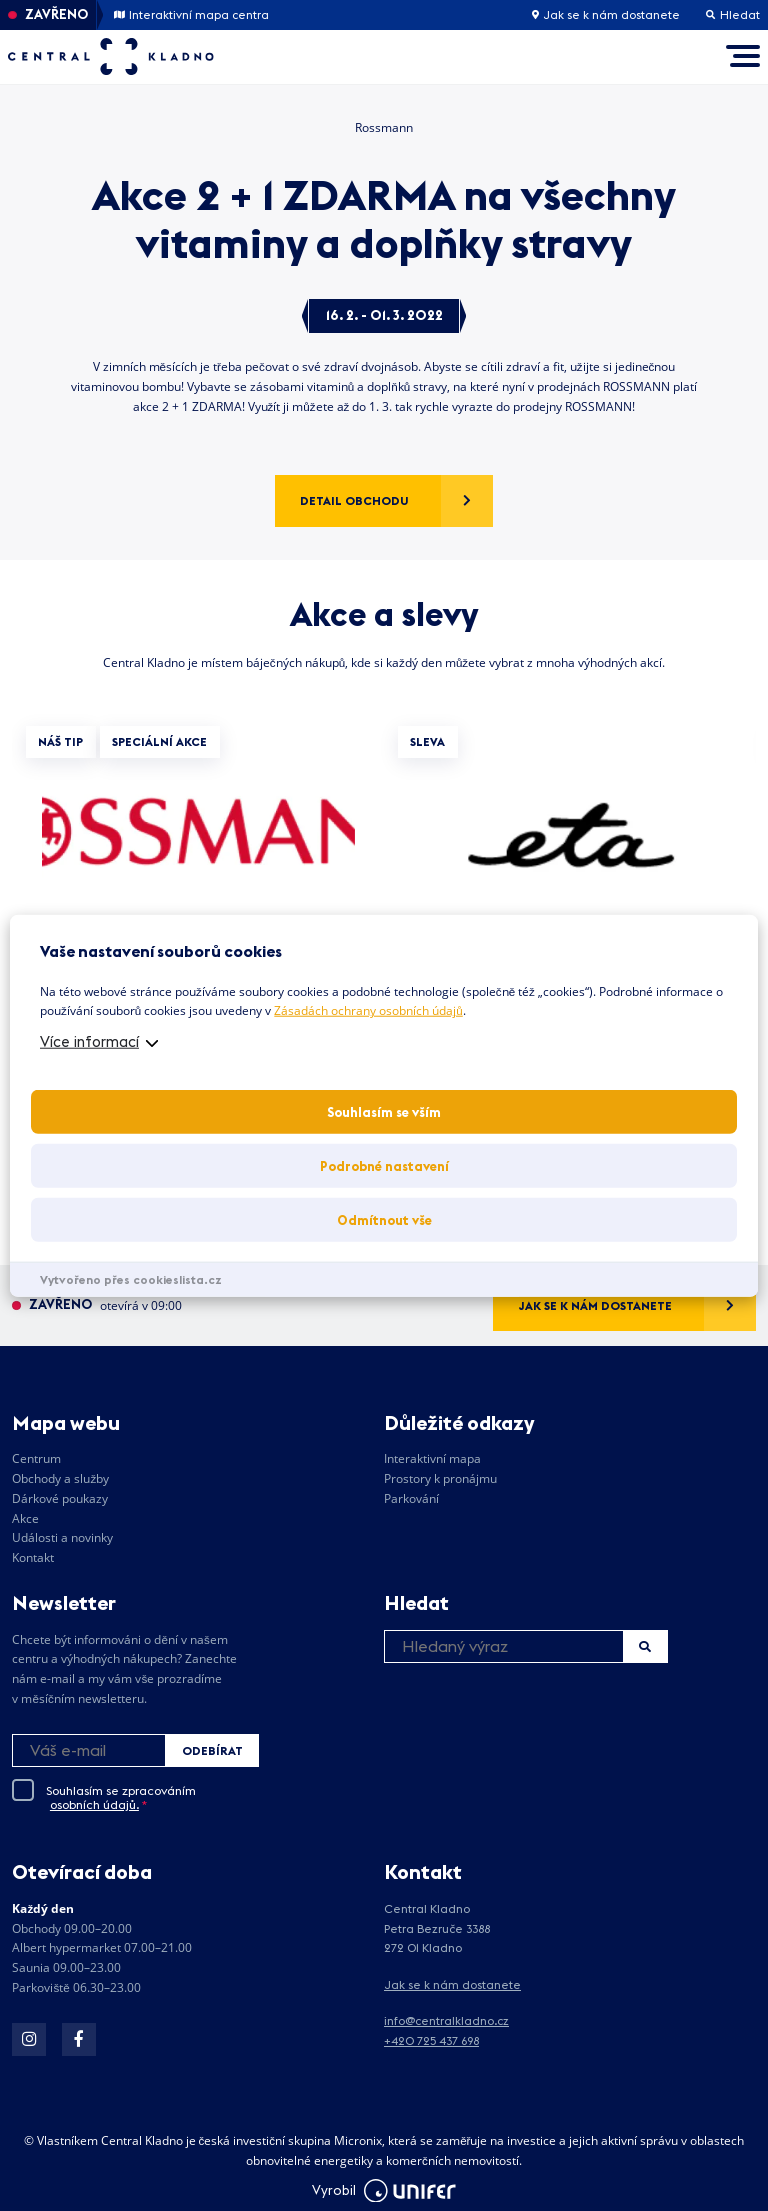 The width and height of the screenshot is (768, 2211). What do you see at coordinates (446, 2020) in the screenshot?
I see `info@centralkladno.cz` at bounding box center [446, 2020].